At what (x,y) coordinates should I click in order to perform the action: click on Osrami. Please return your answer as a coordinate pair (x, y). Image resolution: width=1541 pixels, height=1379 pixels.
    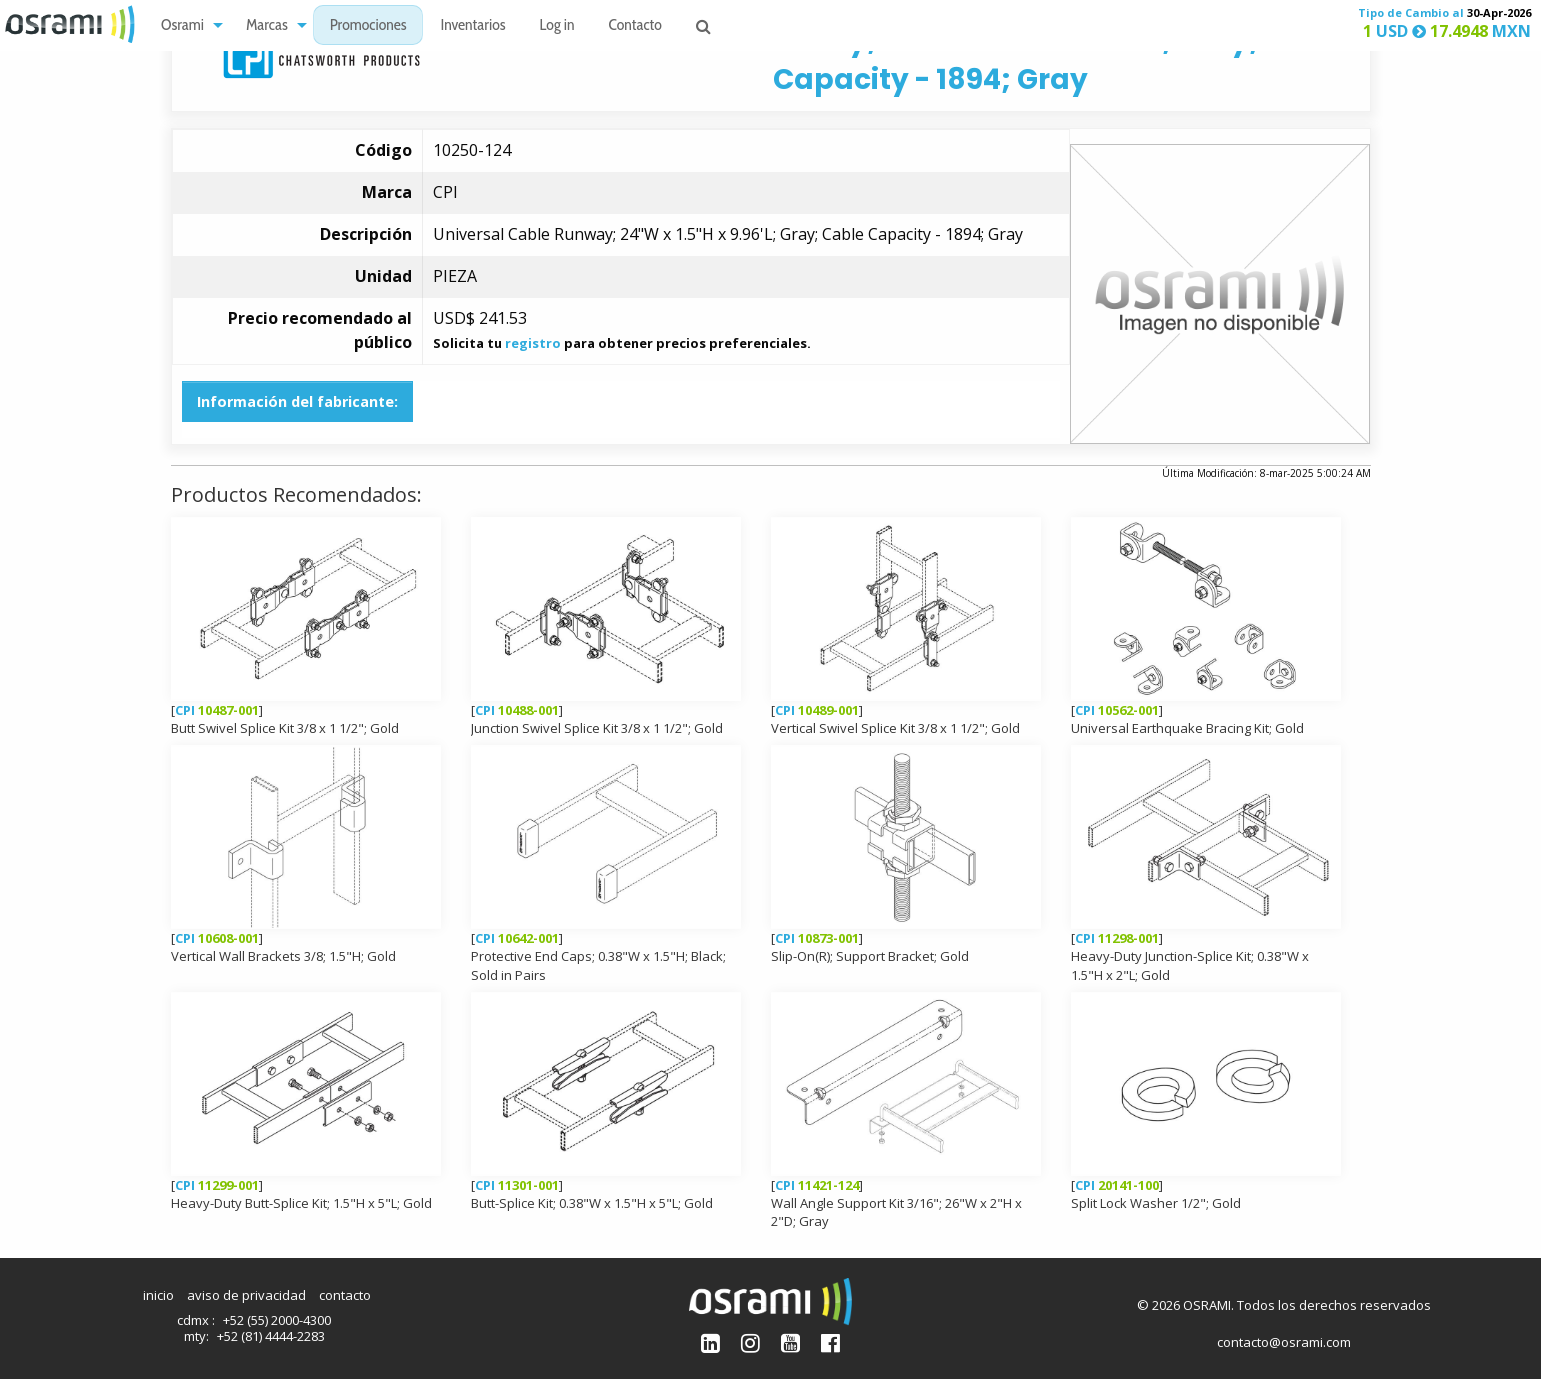
    Looking at the image, I should click on (182, 25).